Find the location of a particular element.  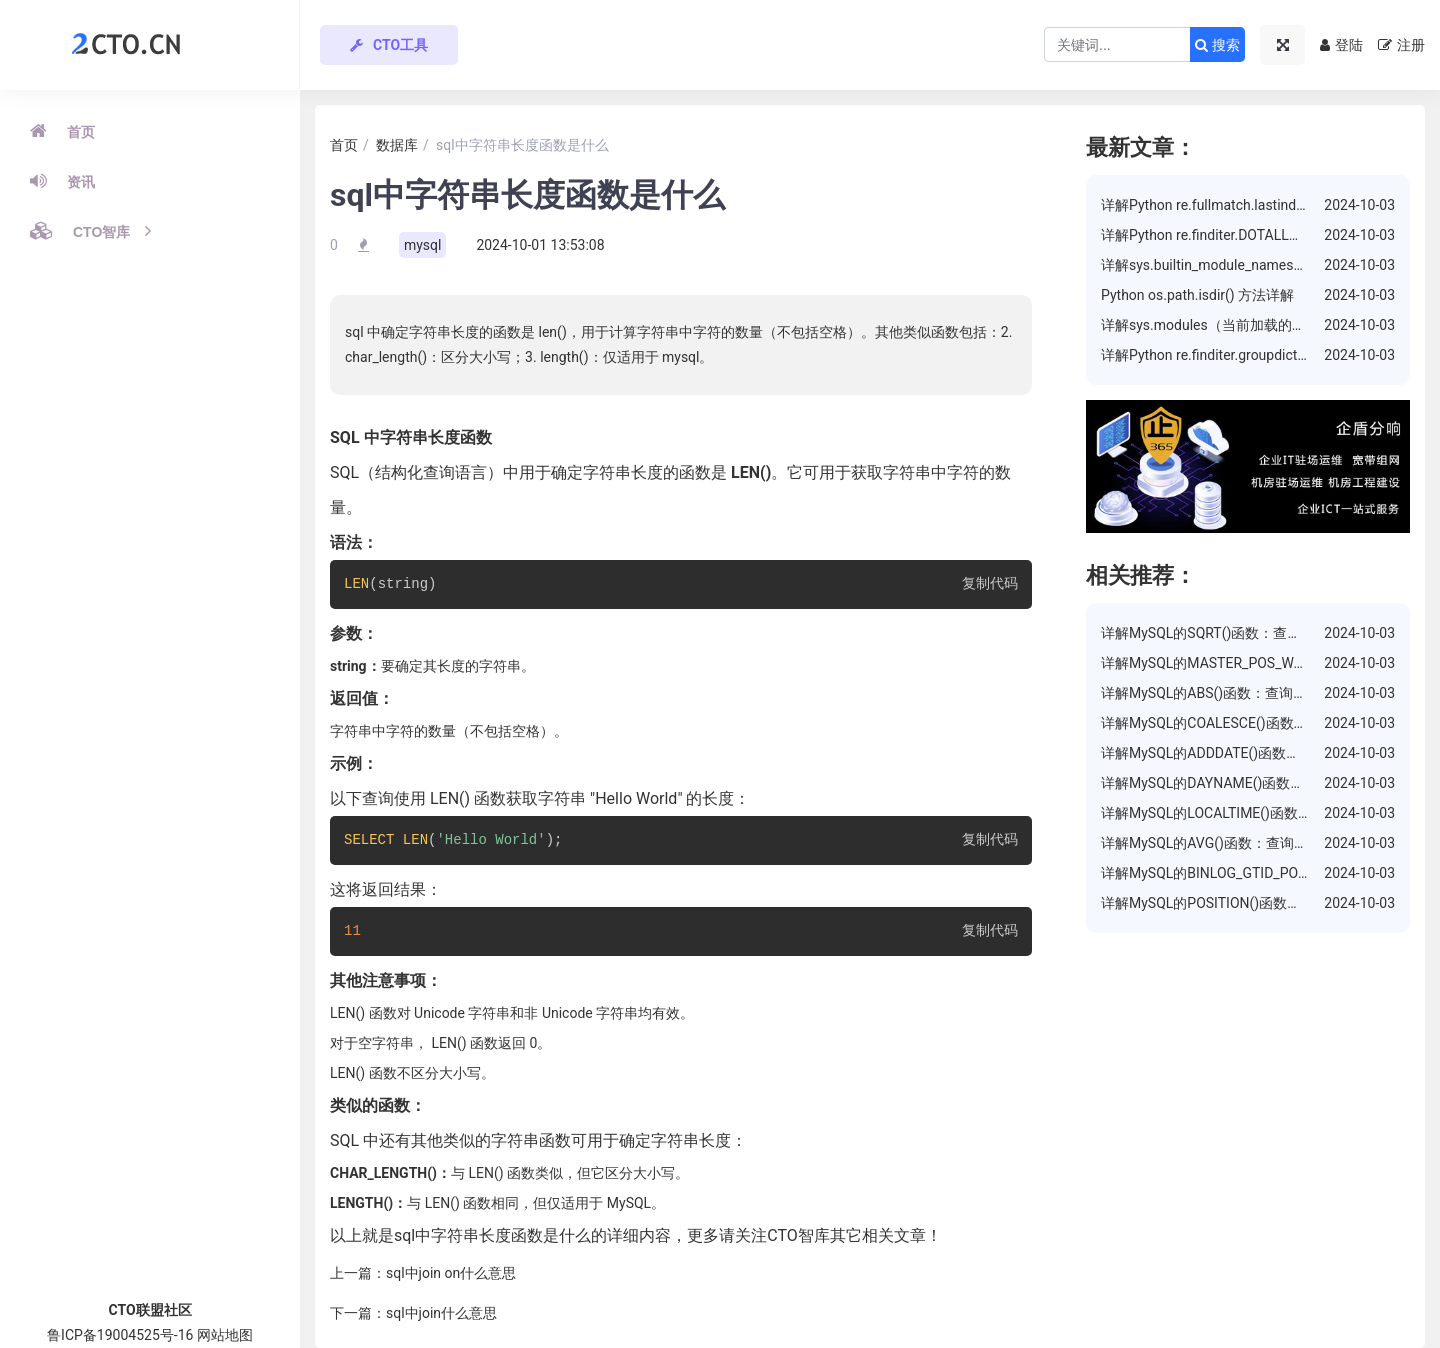

详解MySQL的DAYNAME()函数：返回日期的星期几 is located at coordinates (1258, 783).